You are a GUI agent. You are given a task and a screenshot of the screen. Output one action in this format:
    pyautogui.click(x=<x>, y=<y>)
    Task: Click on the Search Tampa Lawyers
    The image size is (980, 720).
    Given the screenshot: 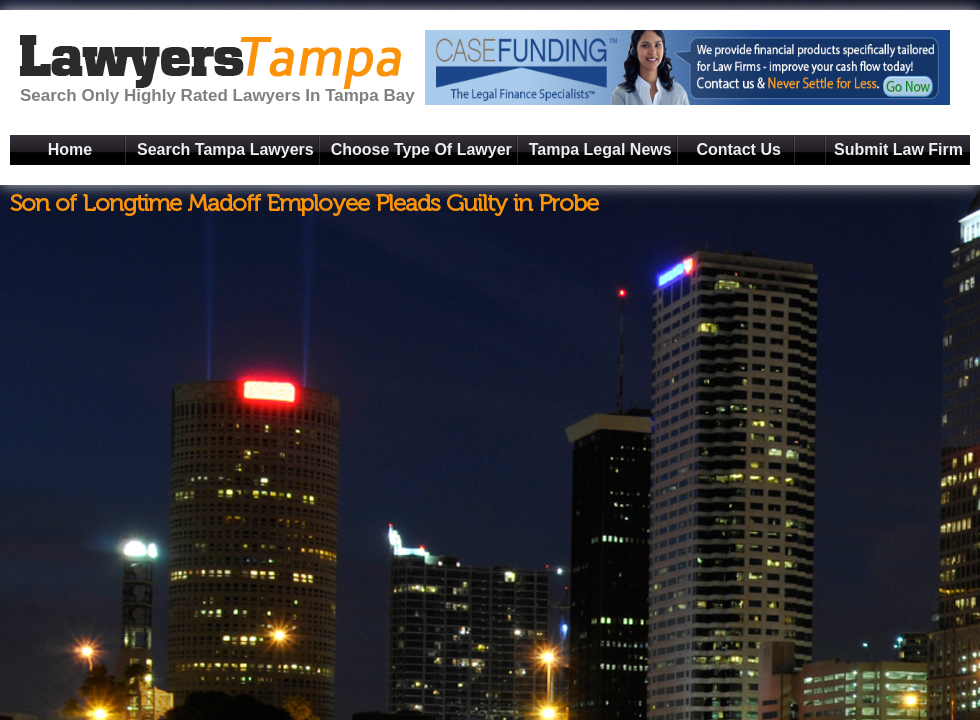 What is the action you would take?
    pyautogui.click(x=225, y=149)
    